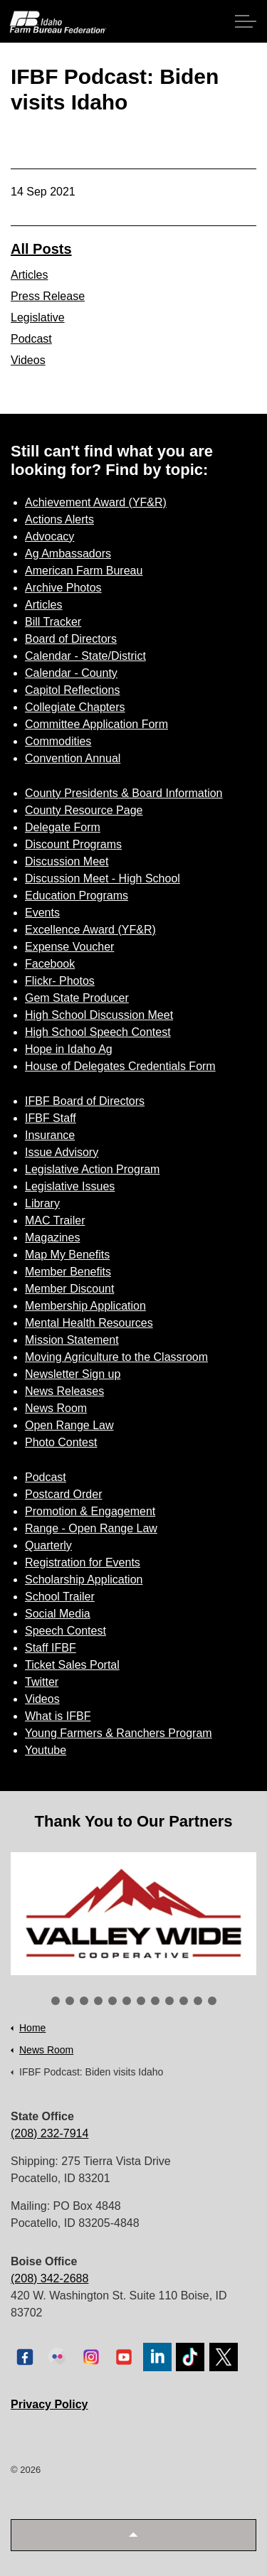  What do you see at coordinates (120, 1066) in the screenshot?
I see `House of Delegates Credentials Form` at bounding box center [120, 1066].